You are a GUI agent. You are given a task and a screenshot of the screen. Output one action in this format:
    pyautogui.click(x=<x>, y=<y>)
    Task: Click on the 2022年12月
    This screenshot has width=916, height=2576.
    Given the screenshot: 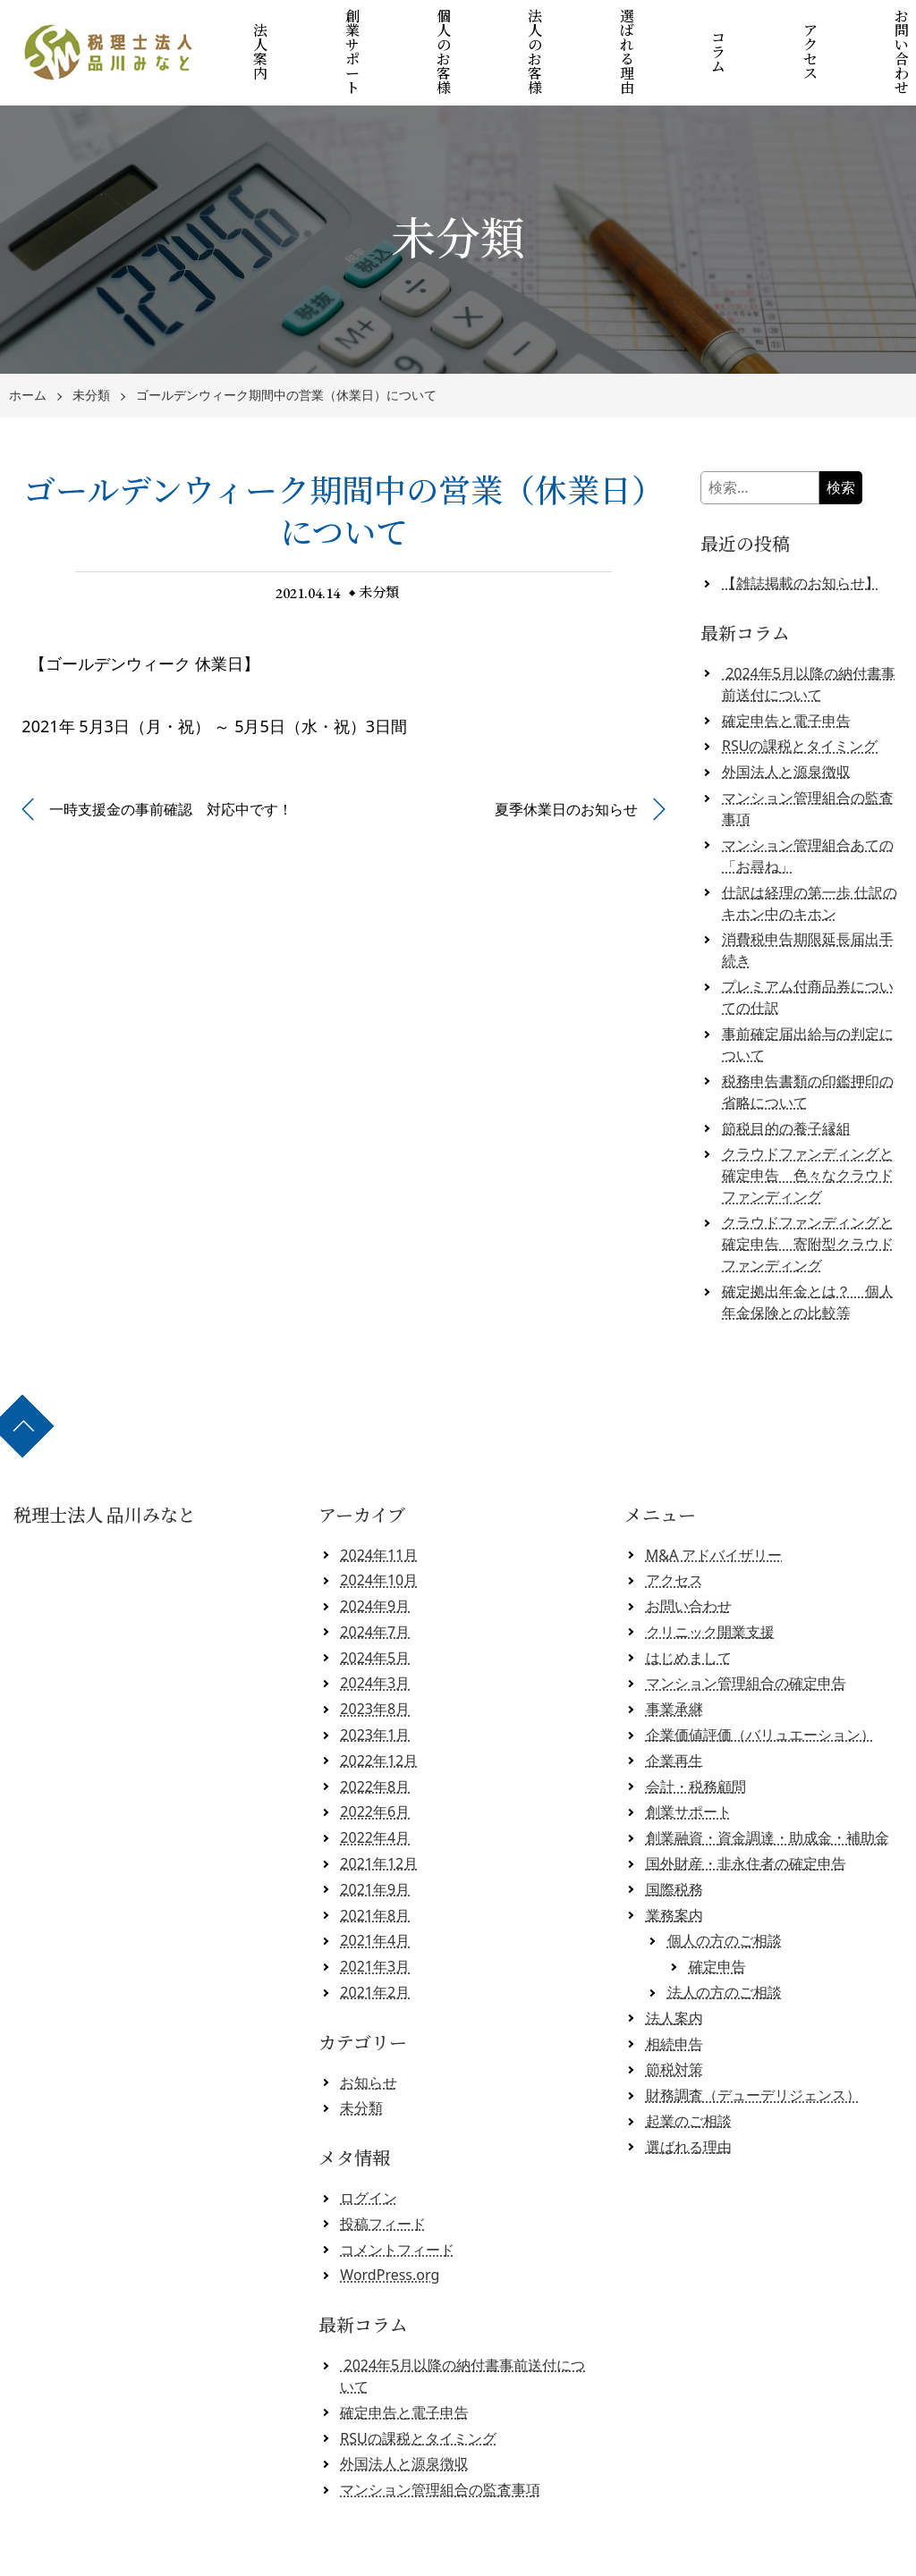 What is the action you would take?
    pyautogui.click(x=379, y=1713)
    